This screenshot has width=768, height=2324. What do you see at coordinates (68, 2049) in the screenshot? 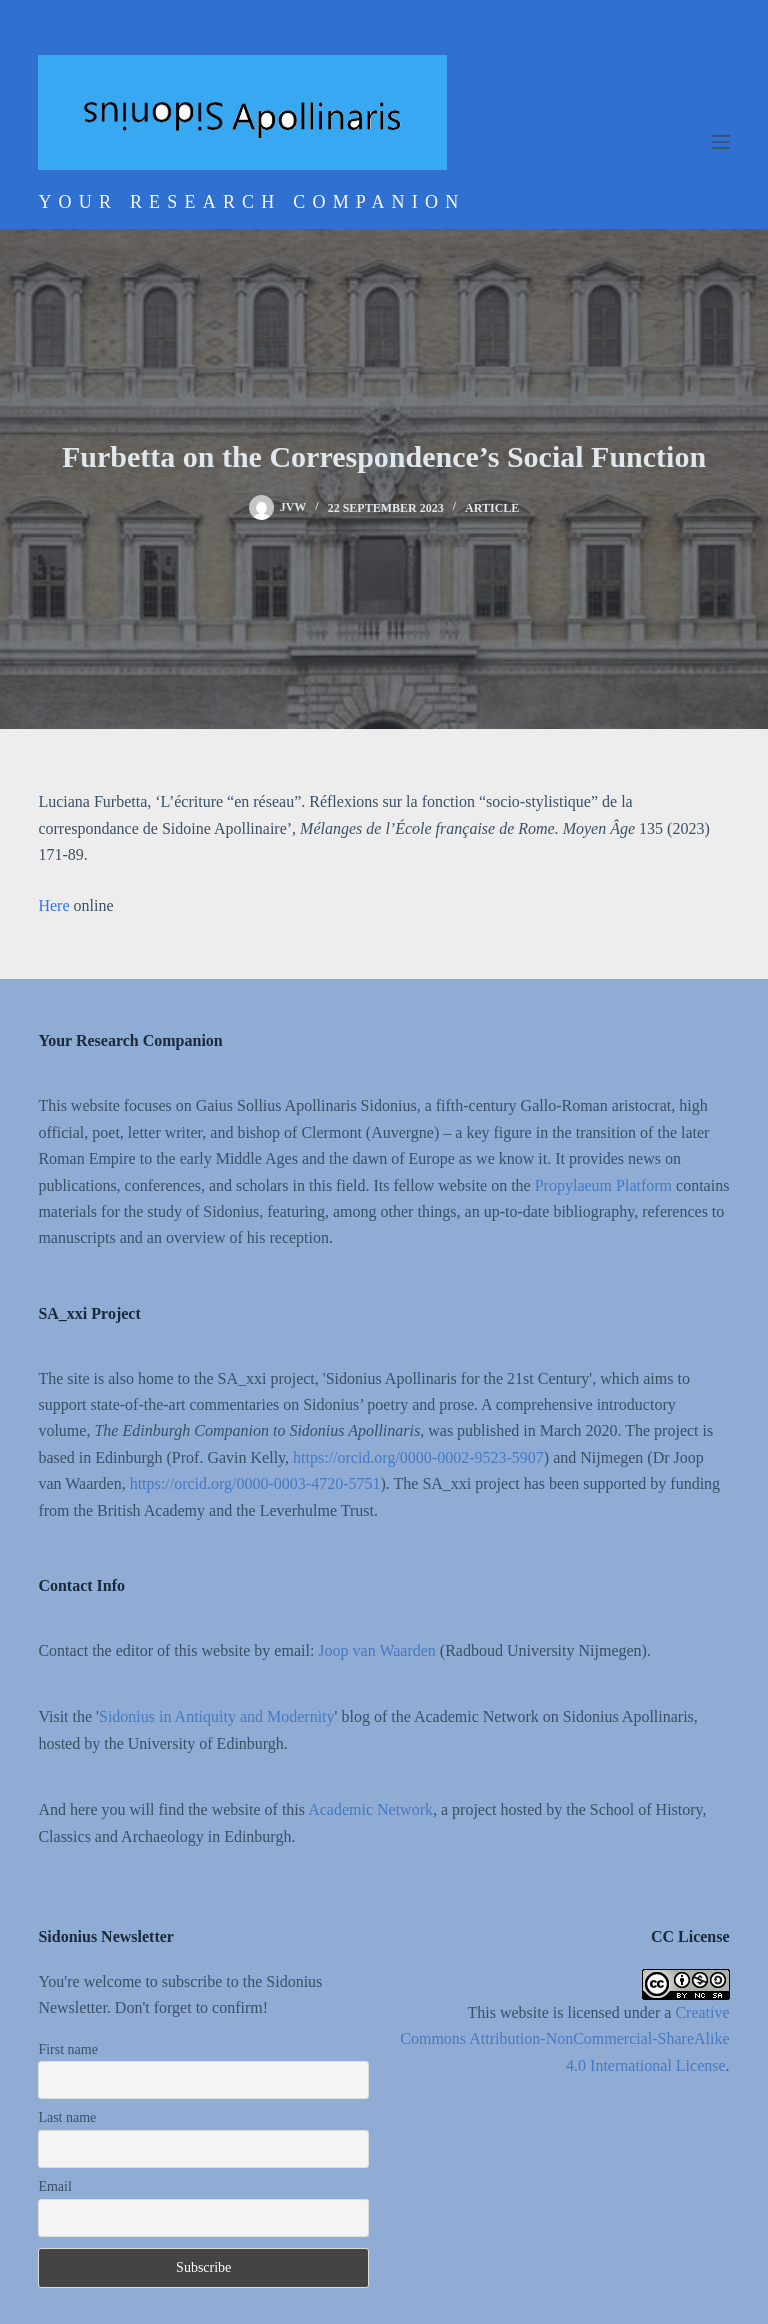
I see `First name` at bounding box center [68, 2049].